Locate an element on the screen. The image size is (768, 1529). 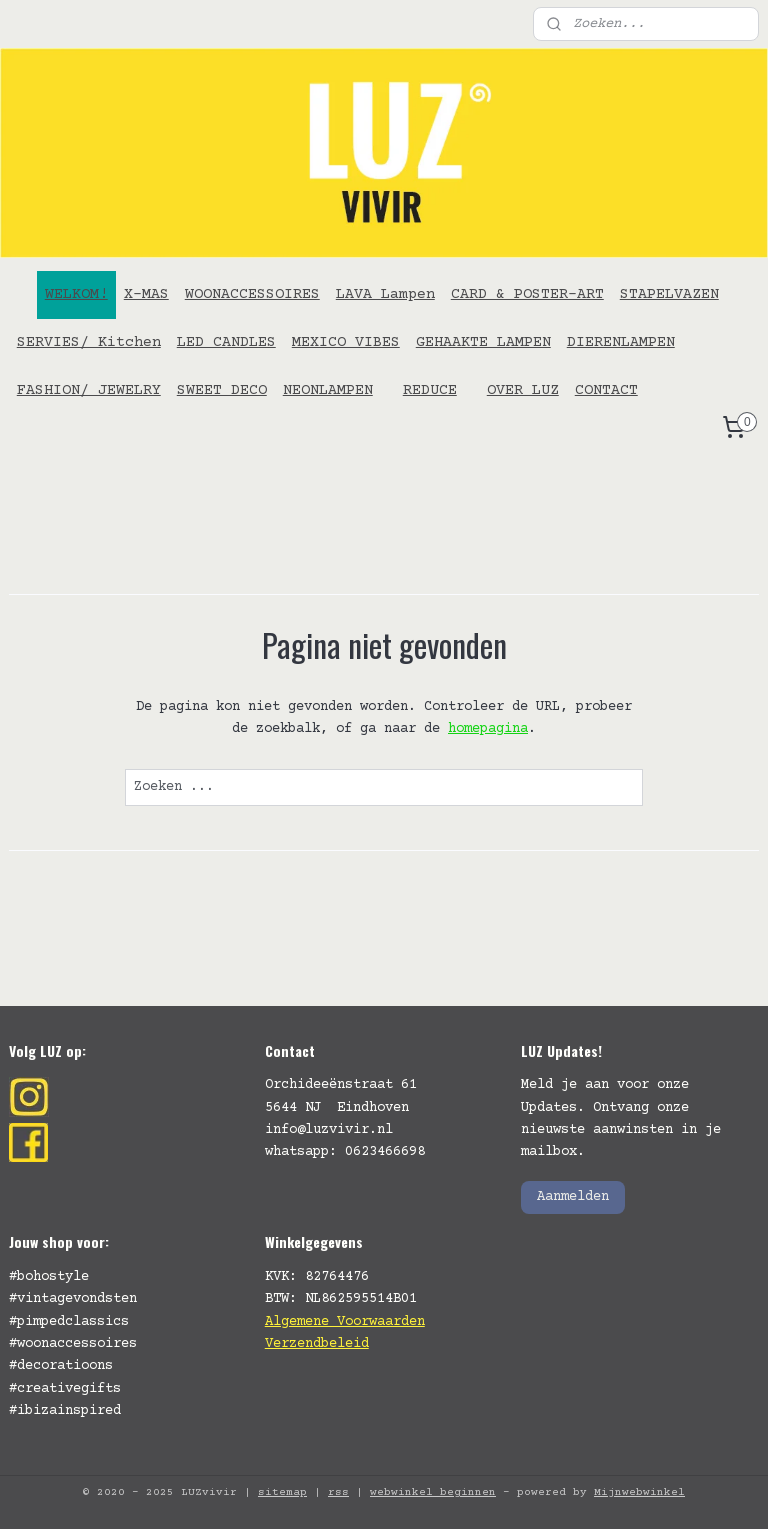
SERVIES/ Kitchen is located at coordinates (89, 342).